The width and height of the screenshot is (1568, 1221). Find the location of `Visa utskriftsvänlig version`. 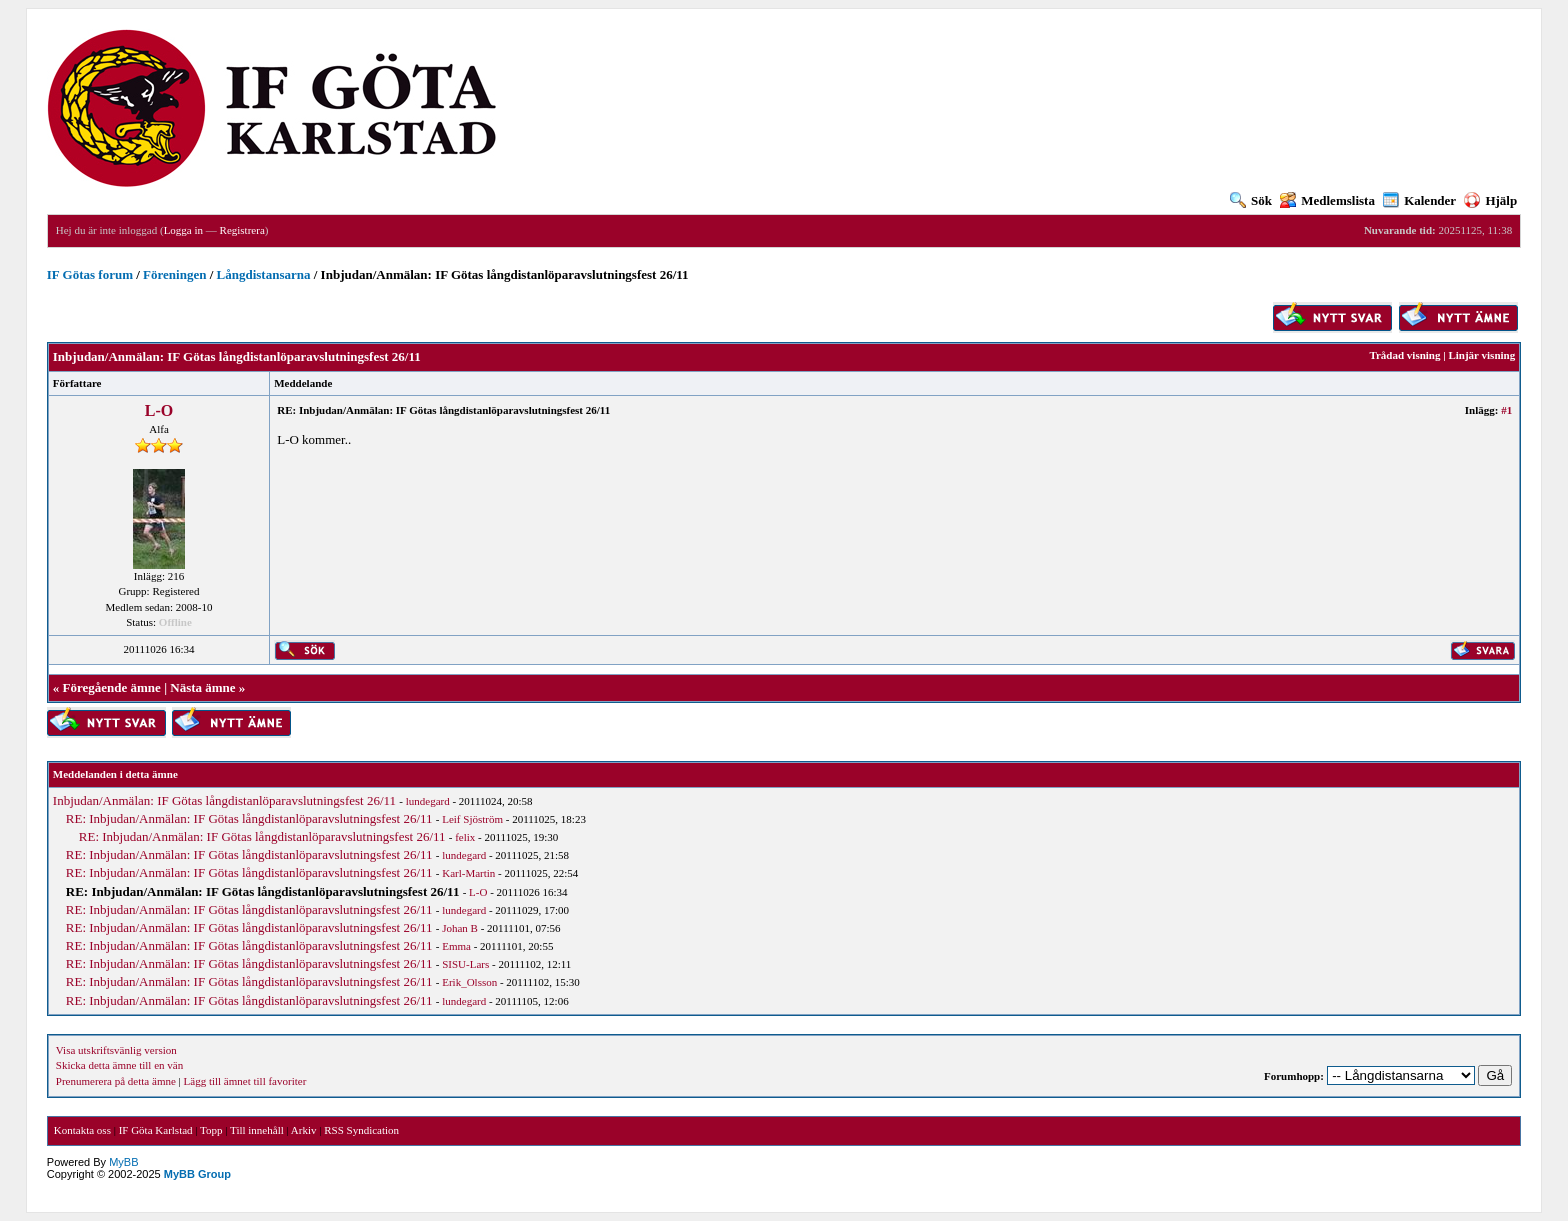

Visa utskriftsvänlig version is located at coordinates (116, 1050).